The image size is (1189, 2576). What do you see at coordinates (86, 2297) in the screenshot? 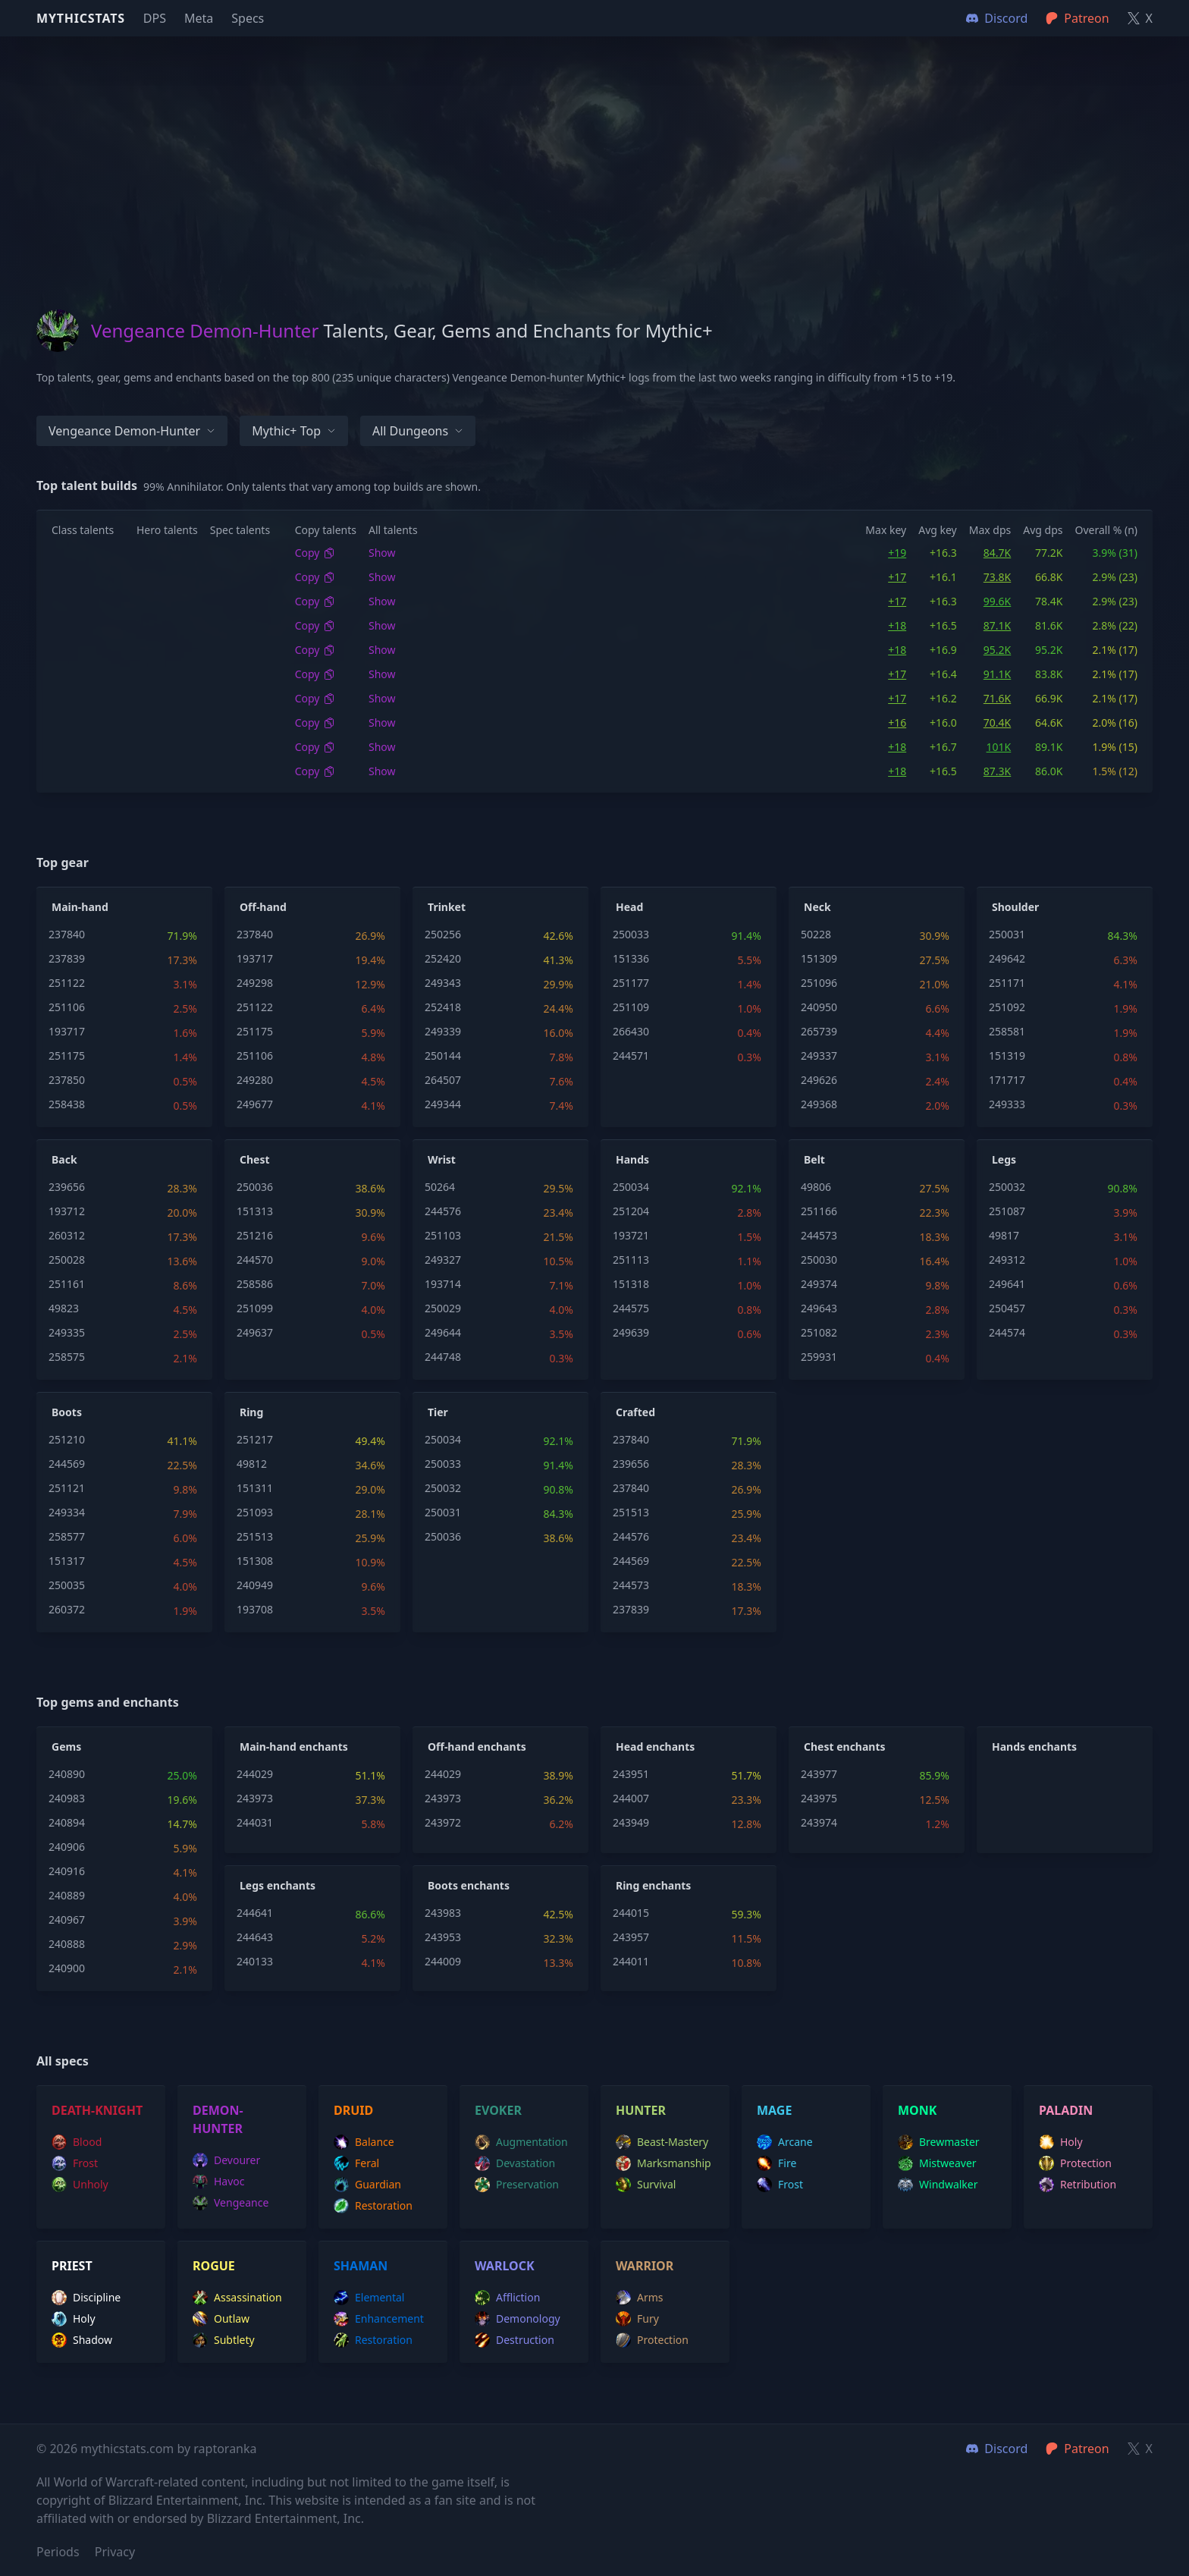
I see `discipline` at bounding box center [86, 2297].